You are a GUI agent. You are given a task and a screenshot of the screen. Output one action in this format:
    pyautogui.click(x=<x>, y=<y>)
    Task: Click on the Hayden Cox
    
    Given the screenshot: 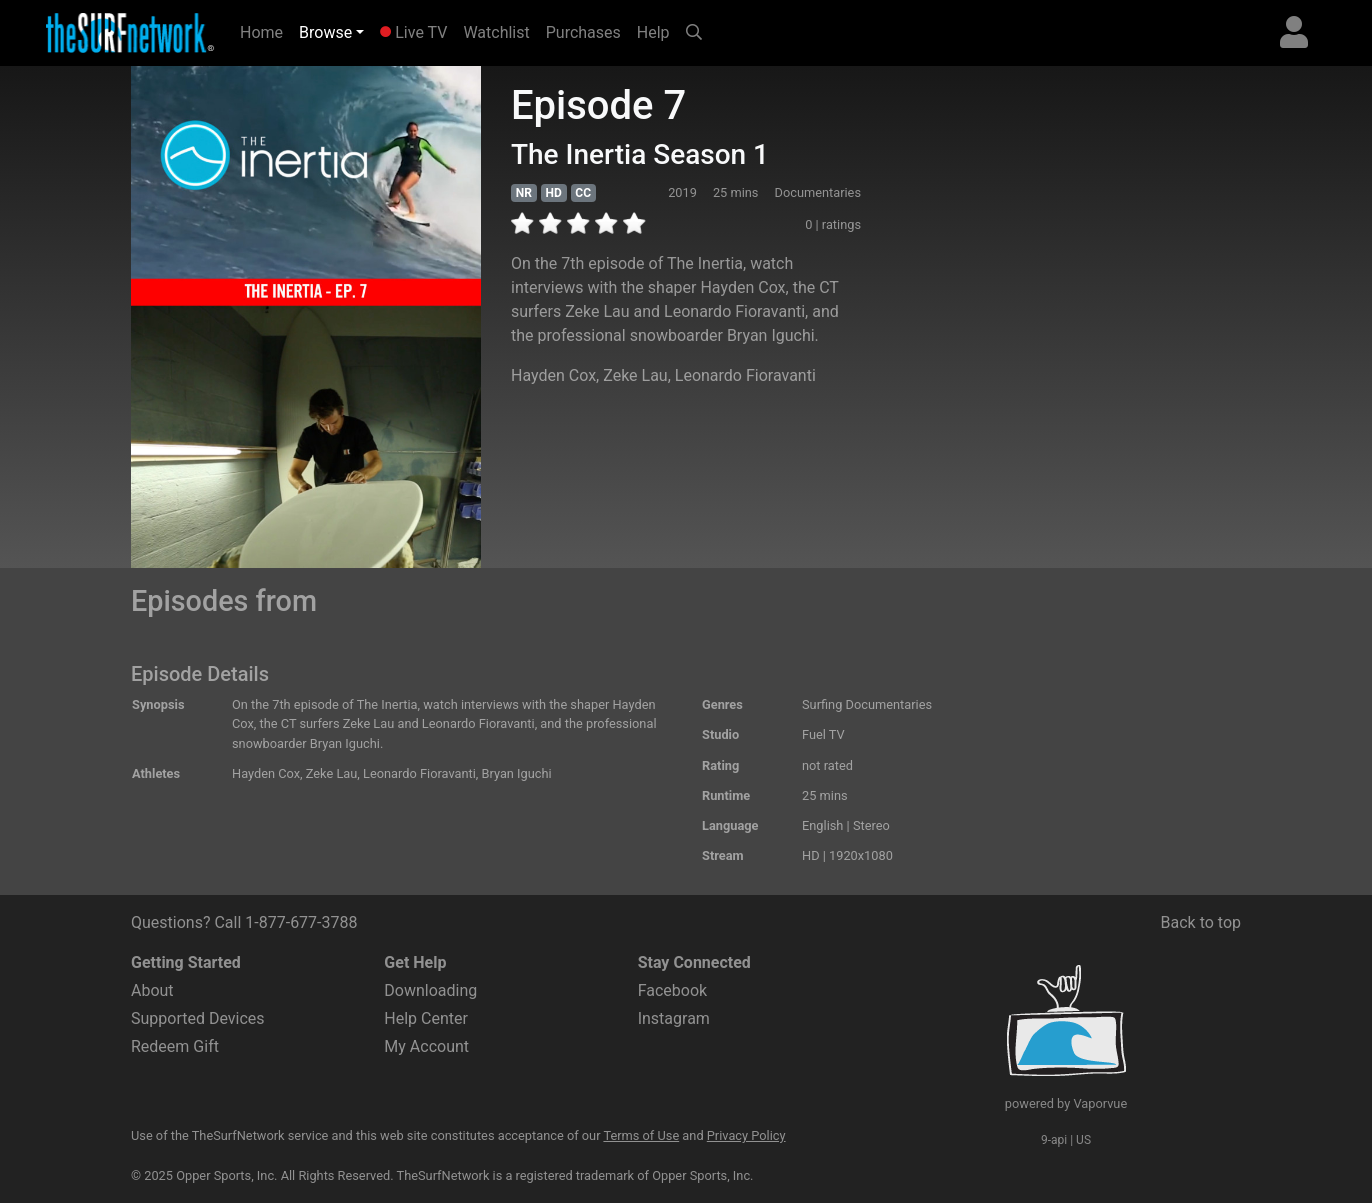 What is the action you would take?
    pyautogui.click(x=553, y=375)
    